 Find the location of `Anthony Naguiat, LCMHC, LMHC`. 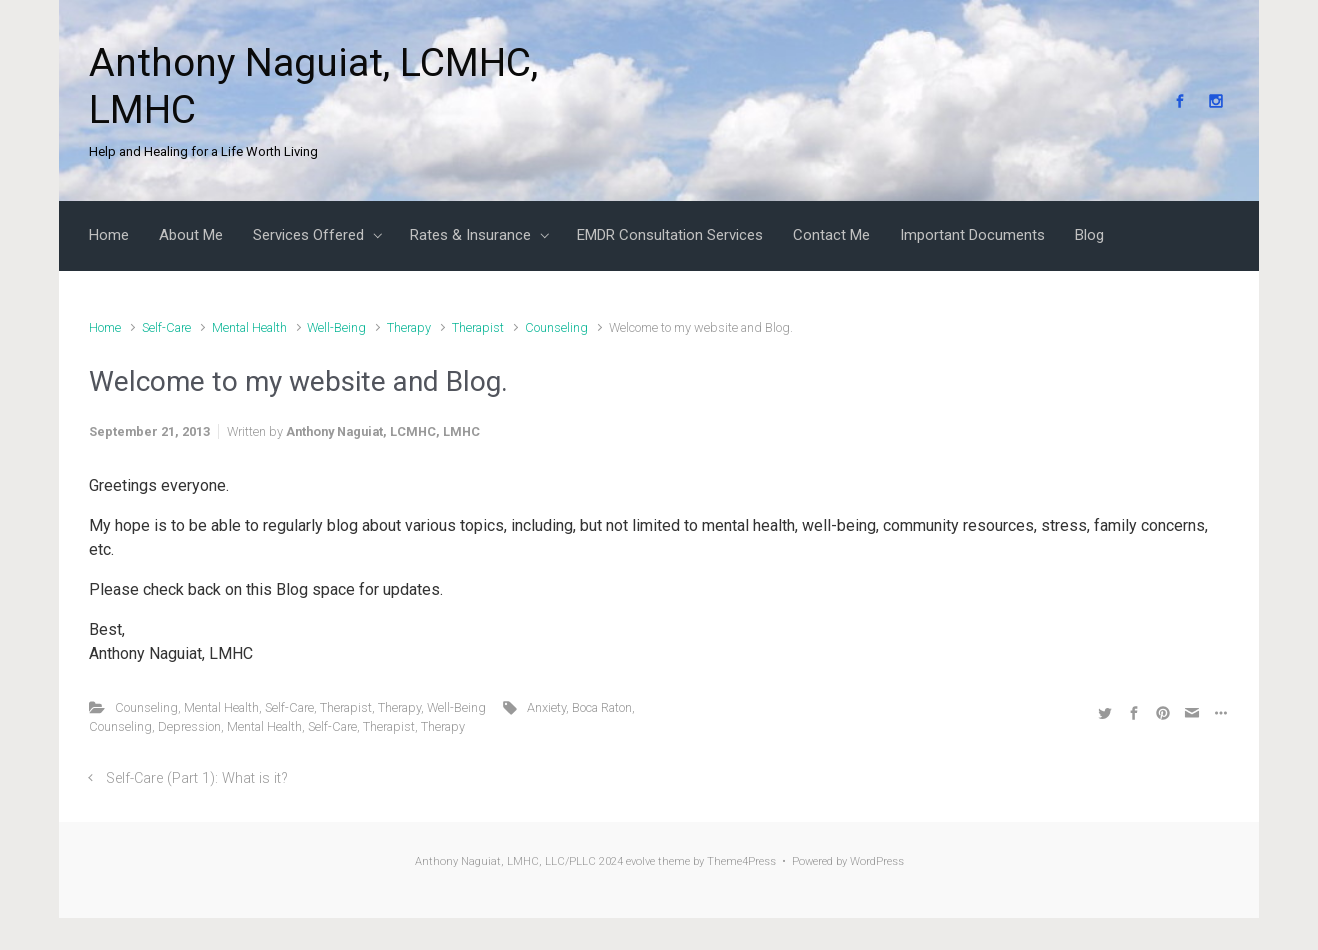

Anthony Naguiat, LCMHC, LMHC is located at coordinates (383, 431).